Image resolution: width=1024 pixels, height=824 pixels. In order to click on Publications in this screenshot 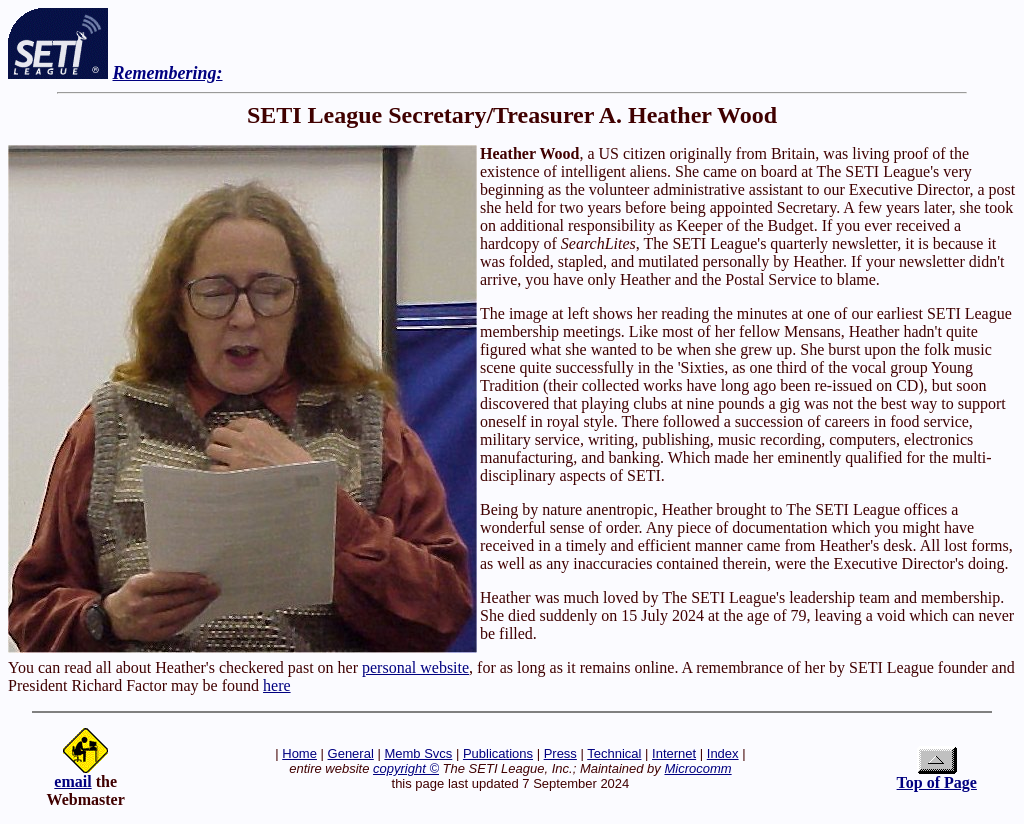, I will do `click(498, 753)`.